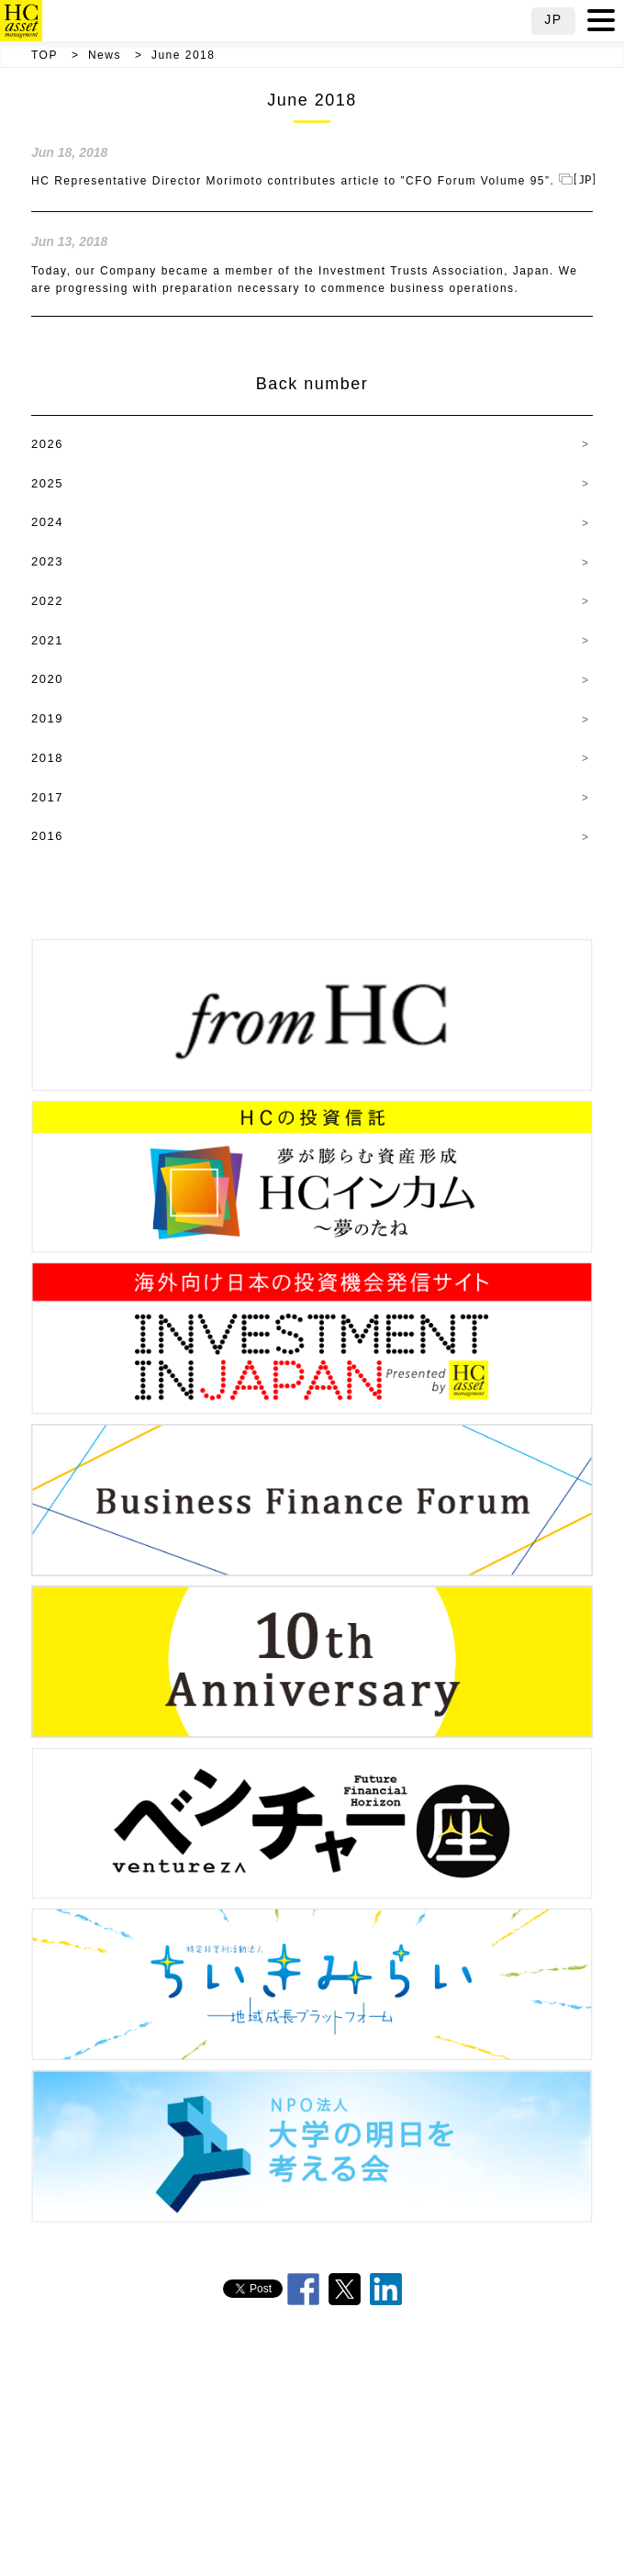 The width and height of the screenshot is (624, 2576). I want to click on TOP, so click(44, 55).